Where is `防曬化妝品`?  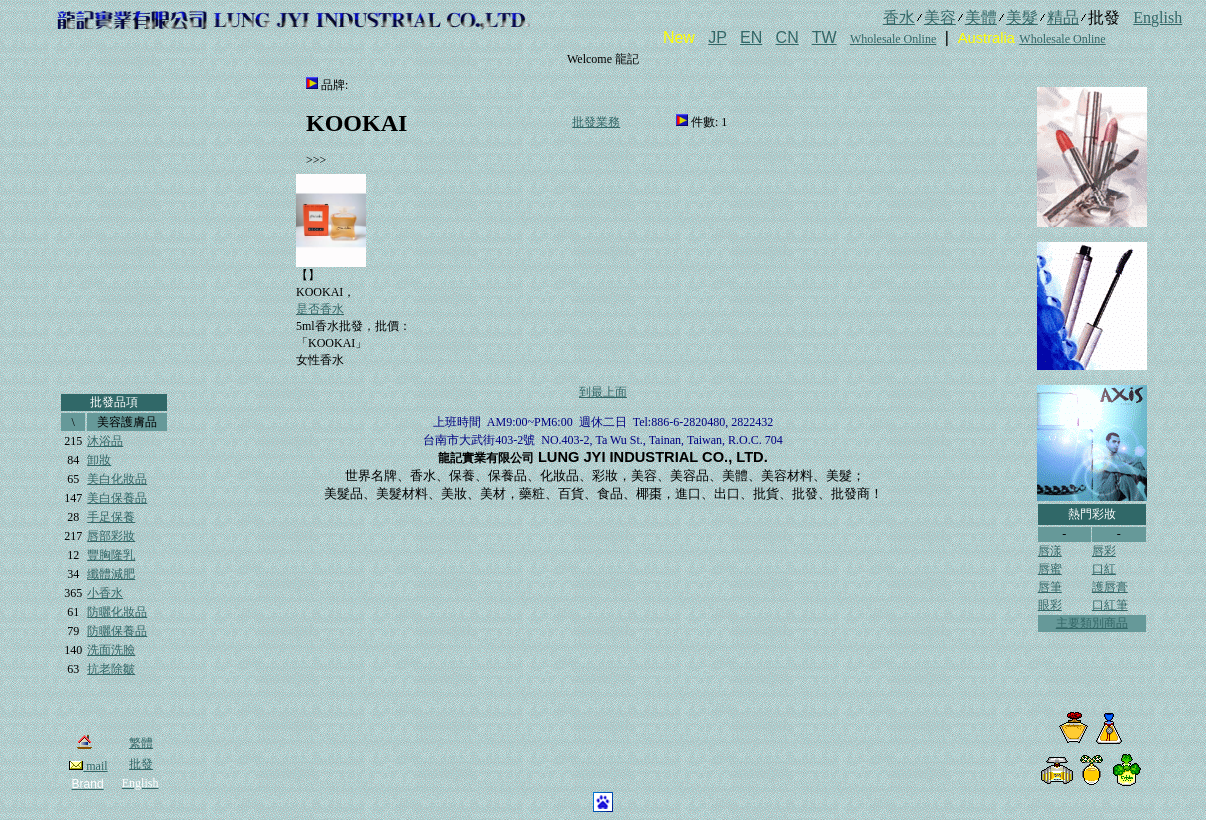
防曬化妝品 is located at coordinates (117, 612).